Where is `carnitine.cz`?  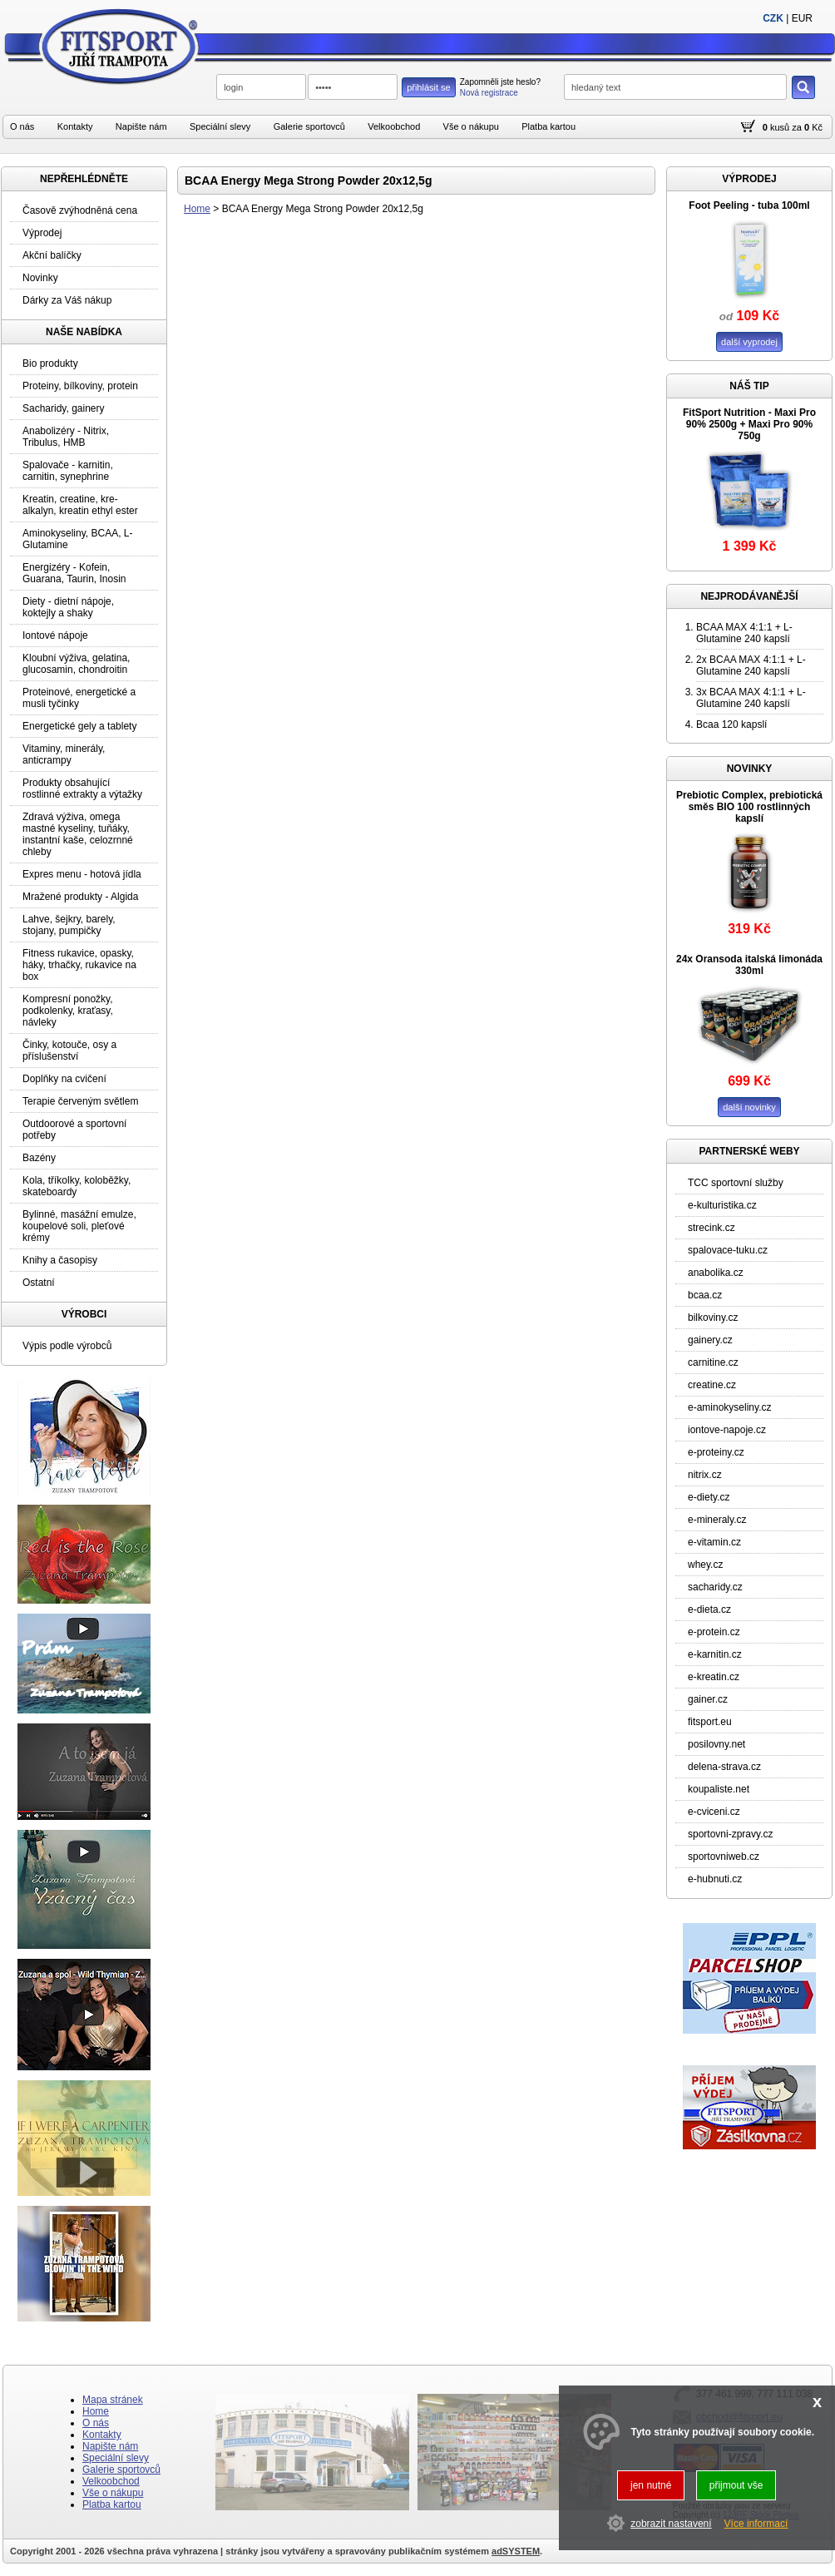
carnitine.cz is located at coordinates (713, 1362).